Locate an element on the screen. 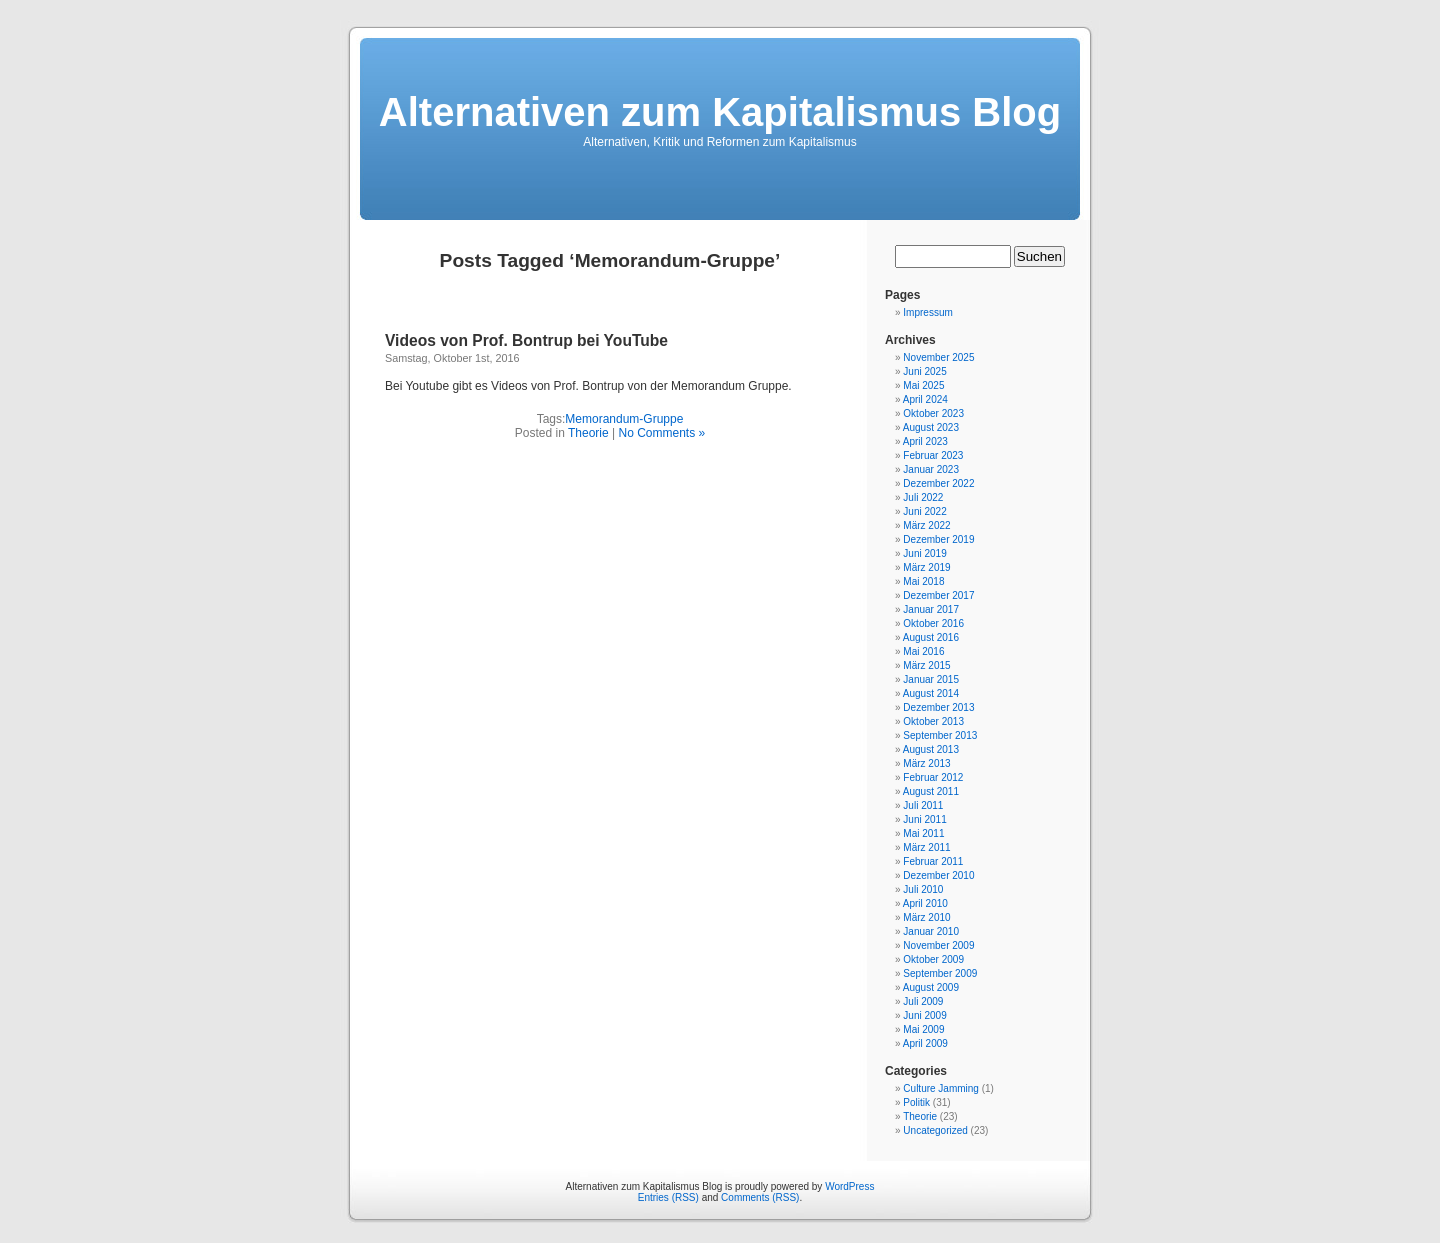 This screenshot has height=1243, width=1440. Januar 2010 is located at coordinates (931, 931).